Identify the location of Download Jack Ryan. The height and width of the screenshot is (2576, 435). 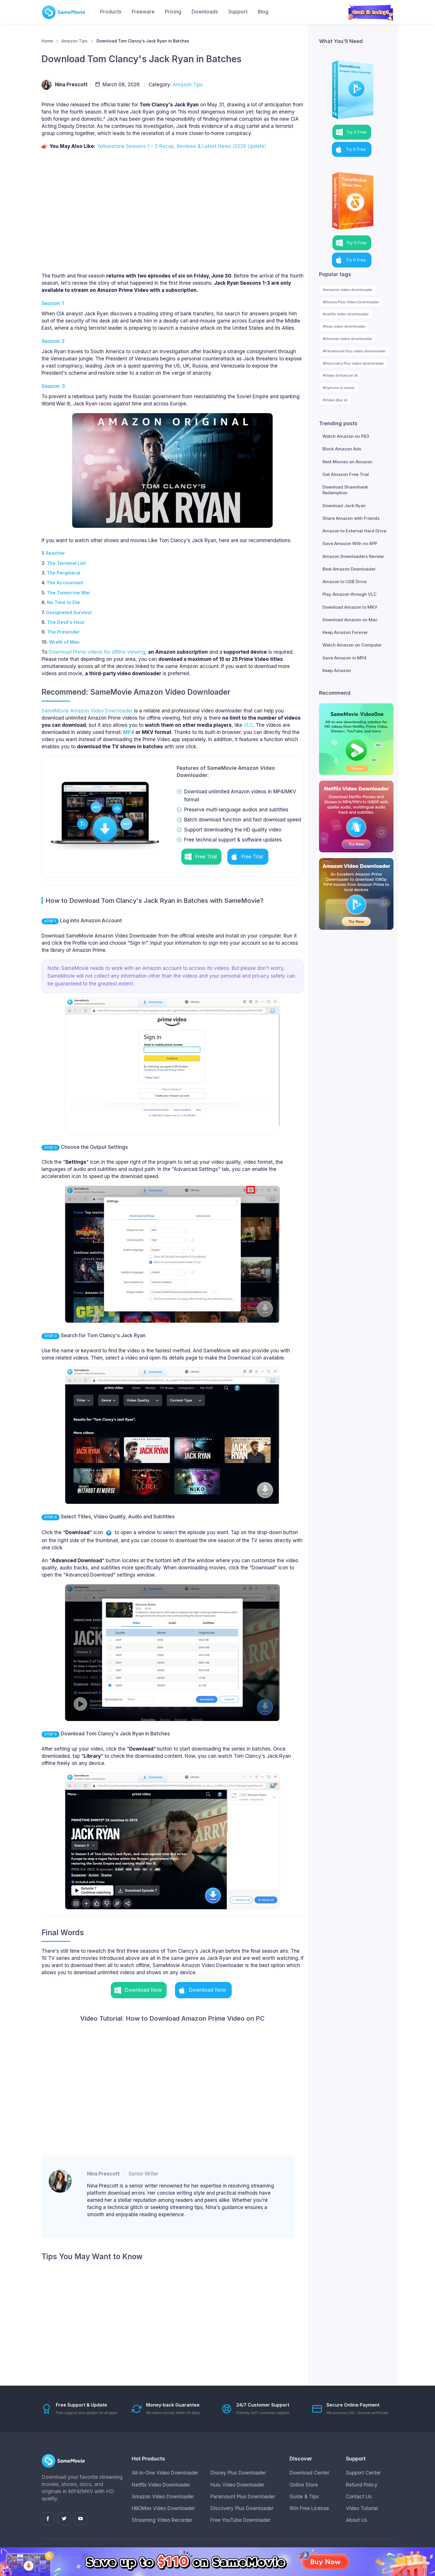
(344, 505).